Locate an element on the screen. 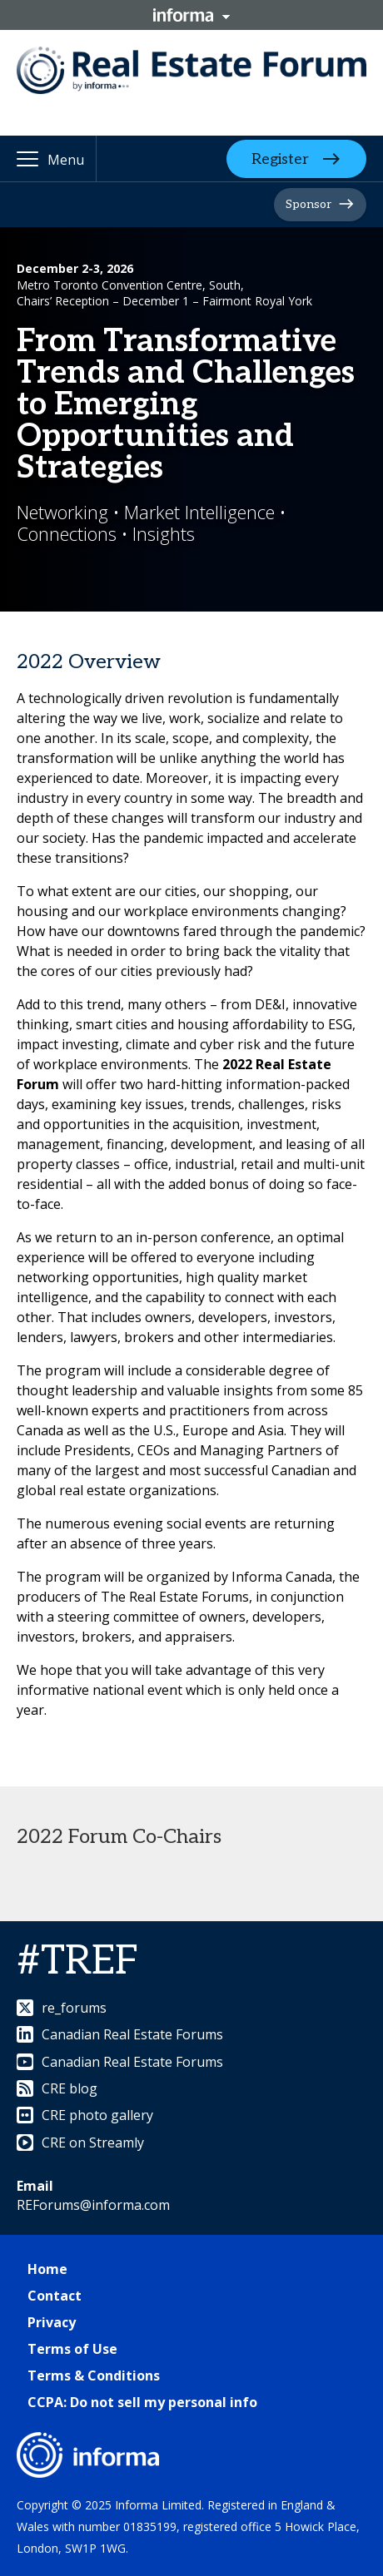 The height and width of the screenshot is (2576, 383). re_forums is located at coordinates (62, 2008).